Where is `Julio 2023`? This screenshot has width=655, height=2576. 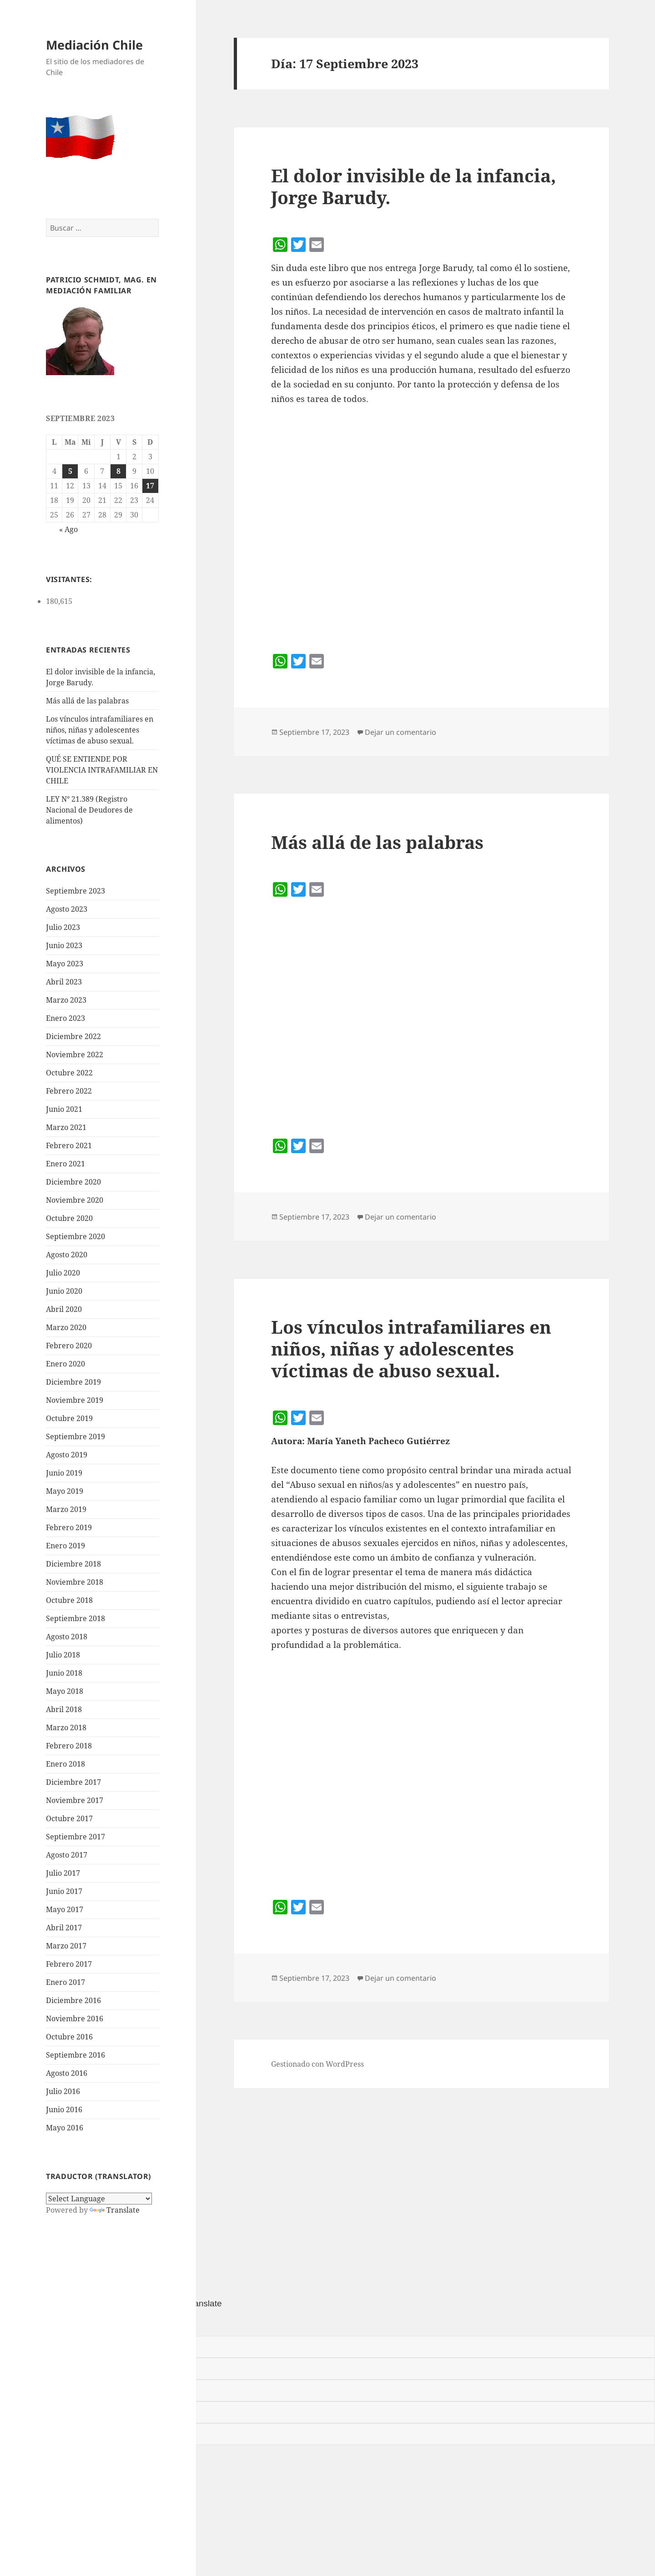 Julio 2023 is located at coordinates (63, 927).